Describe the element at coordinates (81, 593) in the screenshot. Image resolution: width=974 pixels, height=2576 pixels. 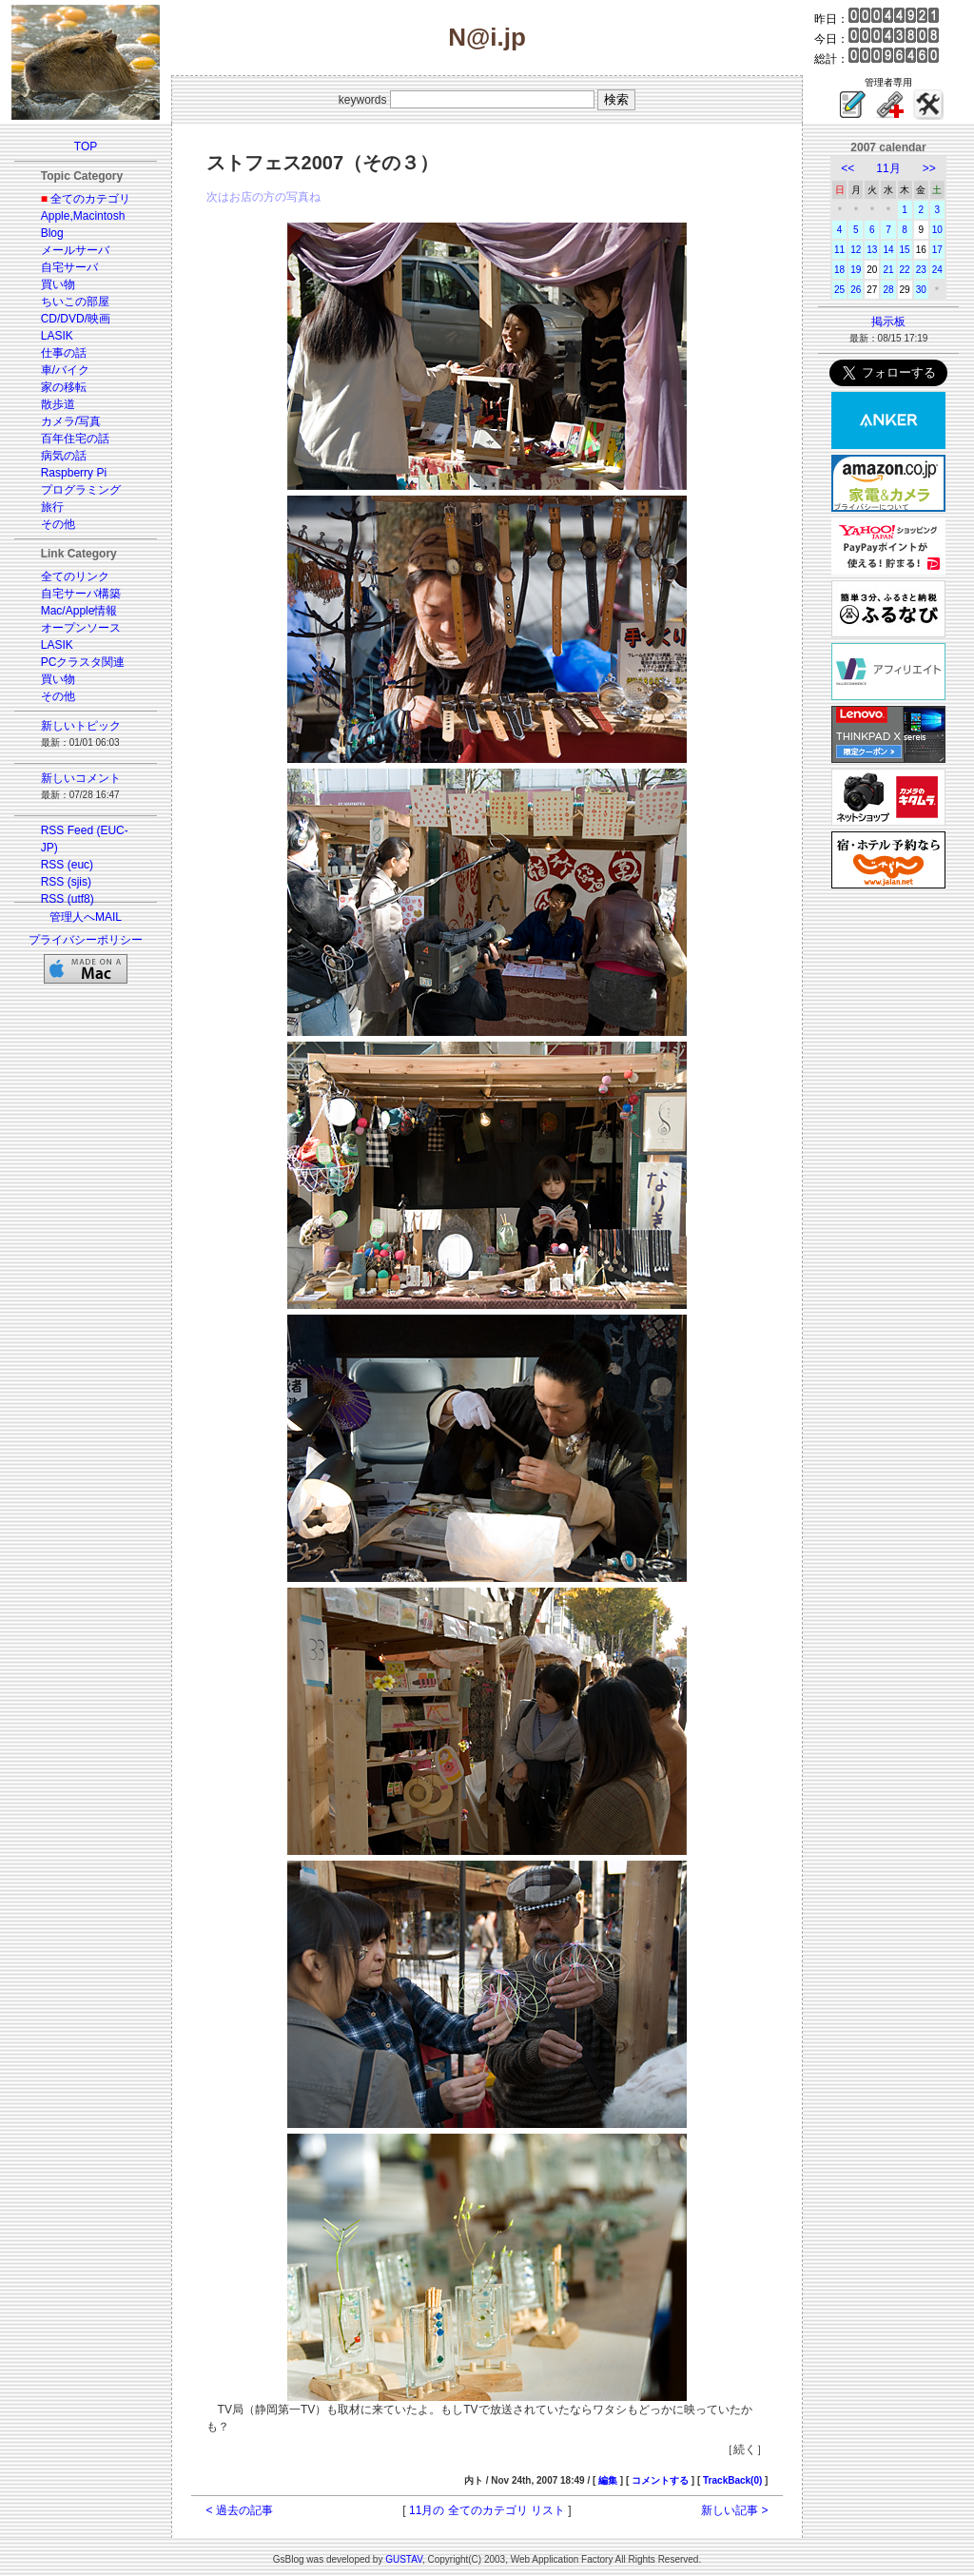
I see `自宅サーバ構築` at that location.